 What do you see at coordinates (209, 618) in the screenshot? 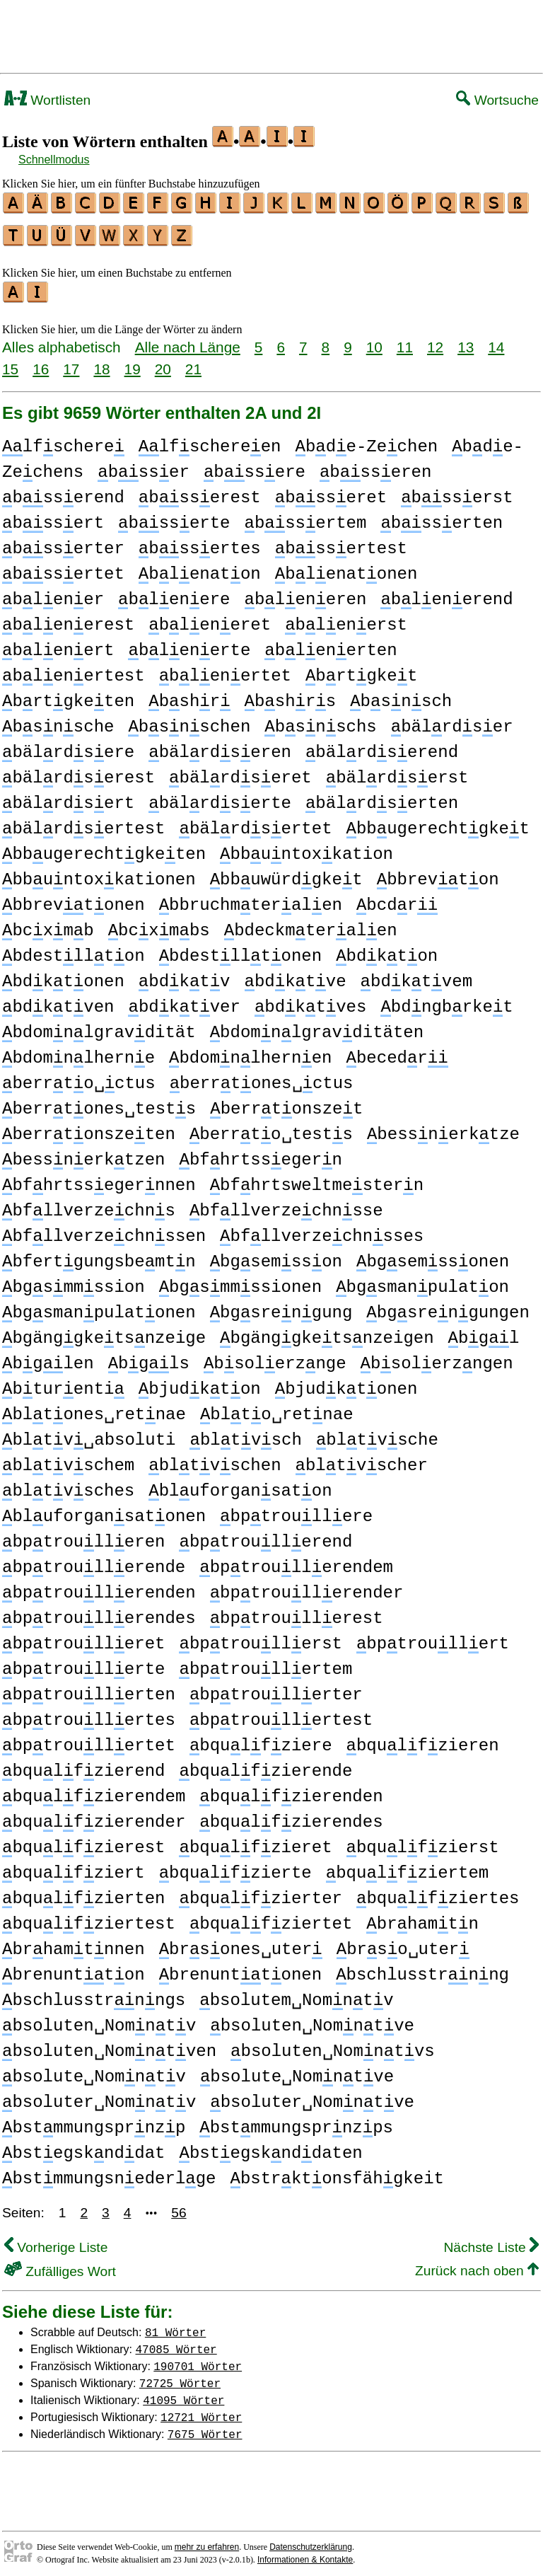
I see `bleneret` at bounding box center [209, 618].